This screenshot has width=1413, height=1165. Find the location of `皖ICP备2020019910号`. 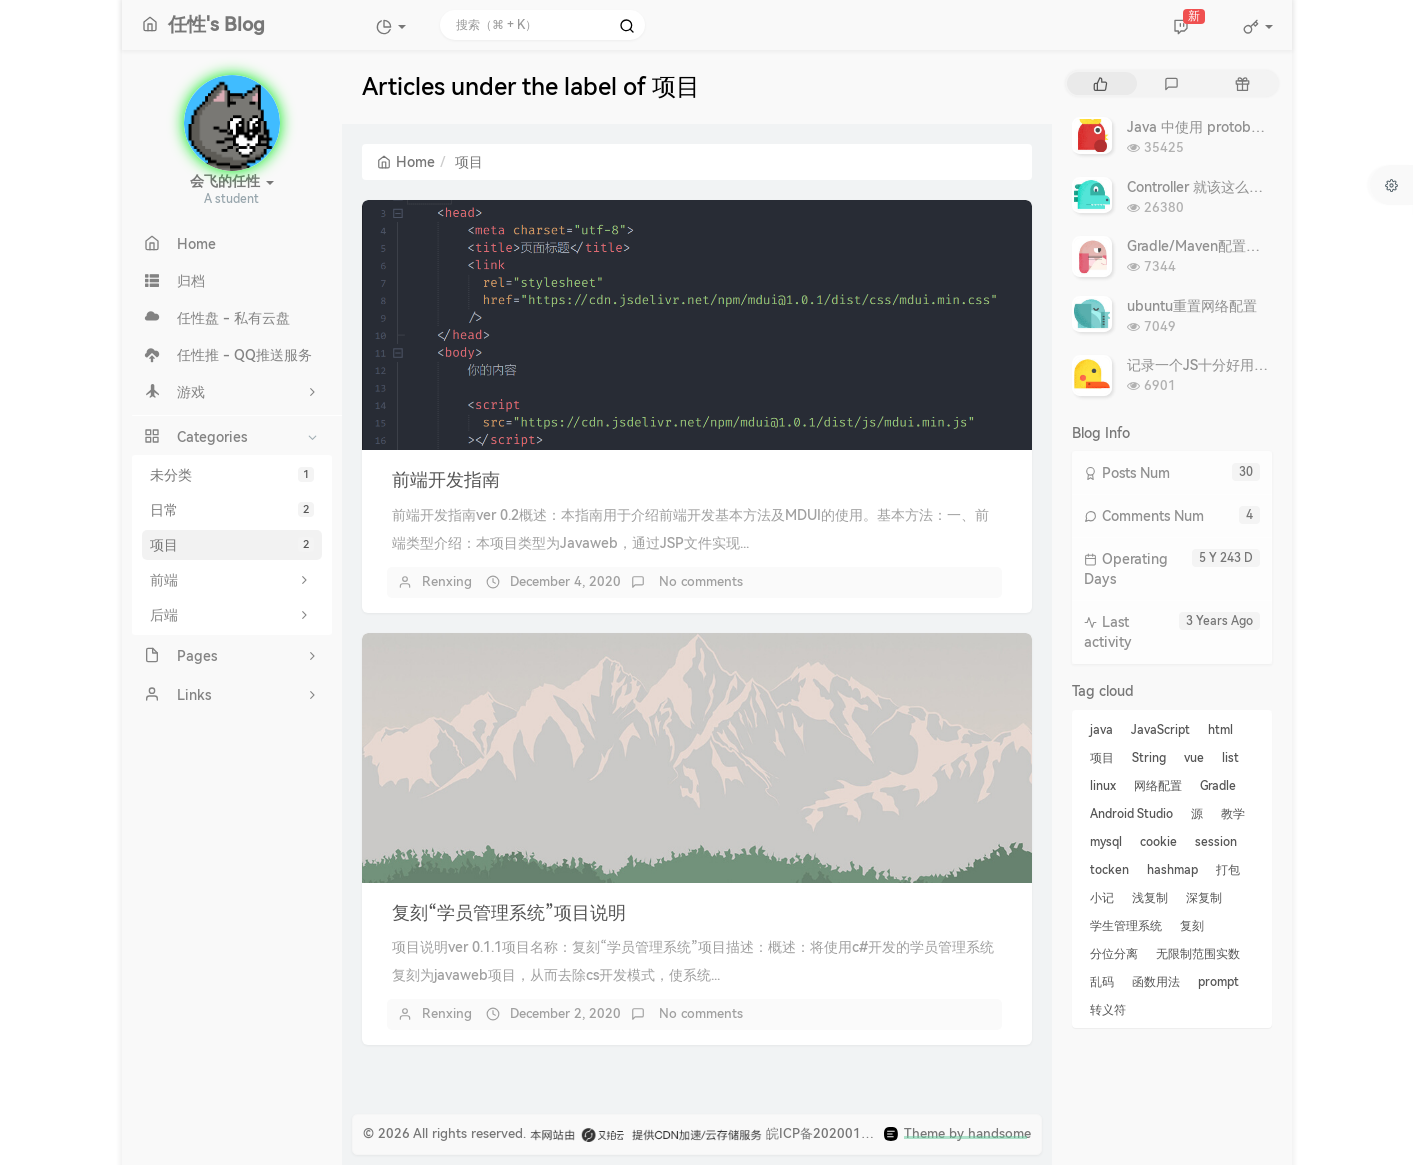

皖ICP备2020019910号 is located at coordinates (836, 1133).